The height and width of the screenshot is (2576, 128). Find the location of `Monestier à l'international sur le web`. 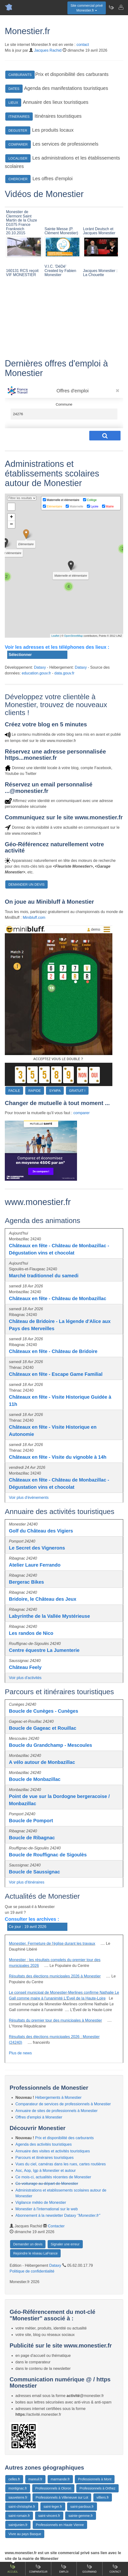

Monestier à l'international sur le web is located at coordinates (46, 2209).